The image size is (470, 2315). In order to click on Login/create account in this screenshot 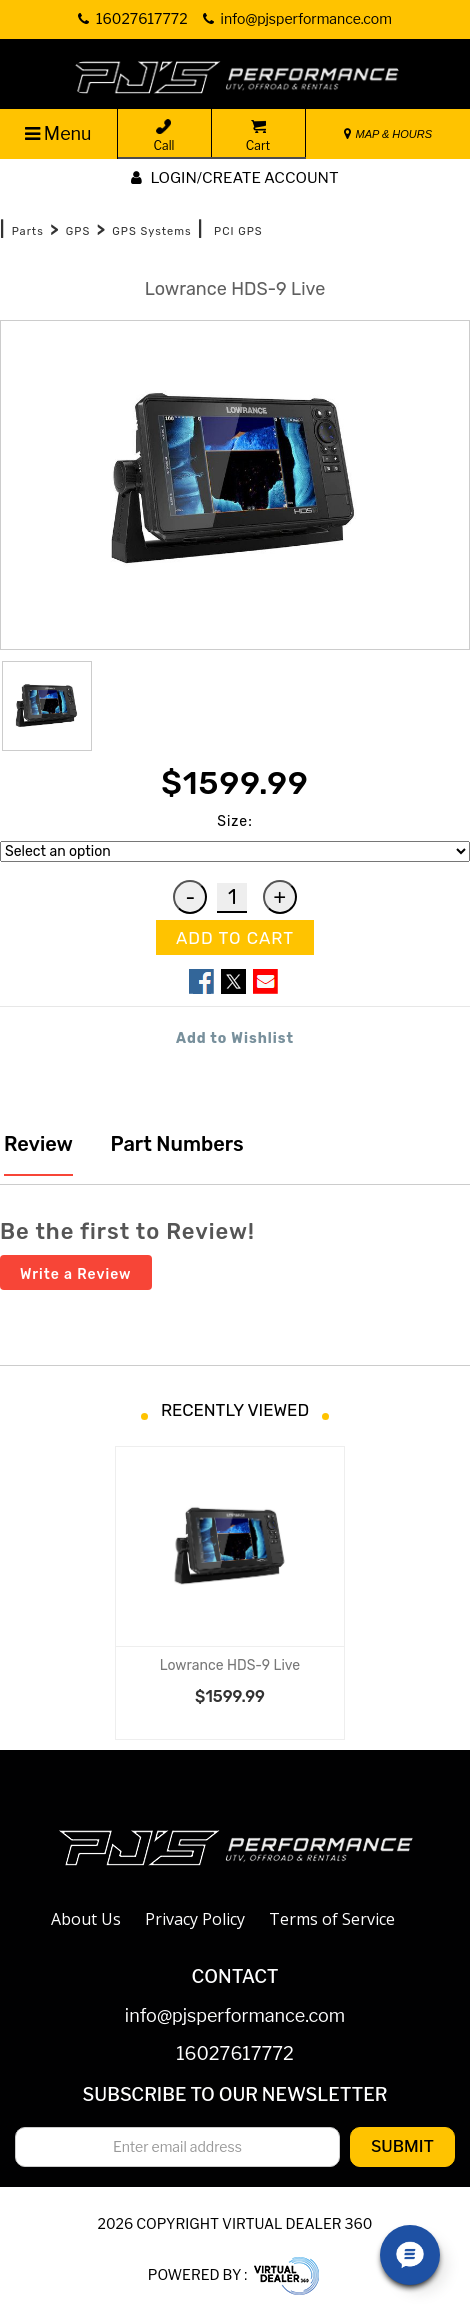, I will do `click(234, 178)`.